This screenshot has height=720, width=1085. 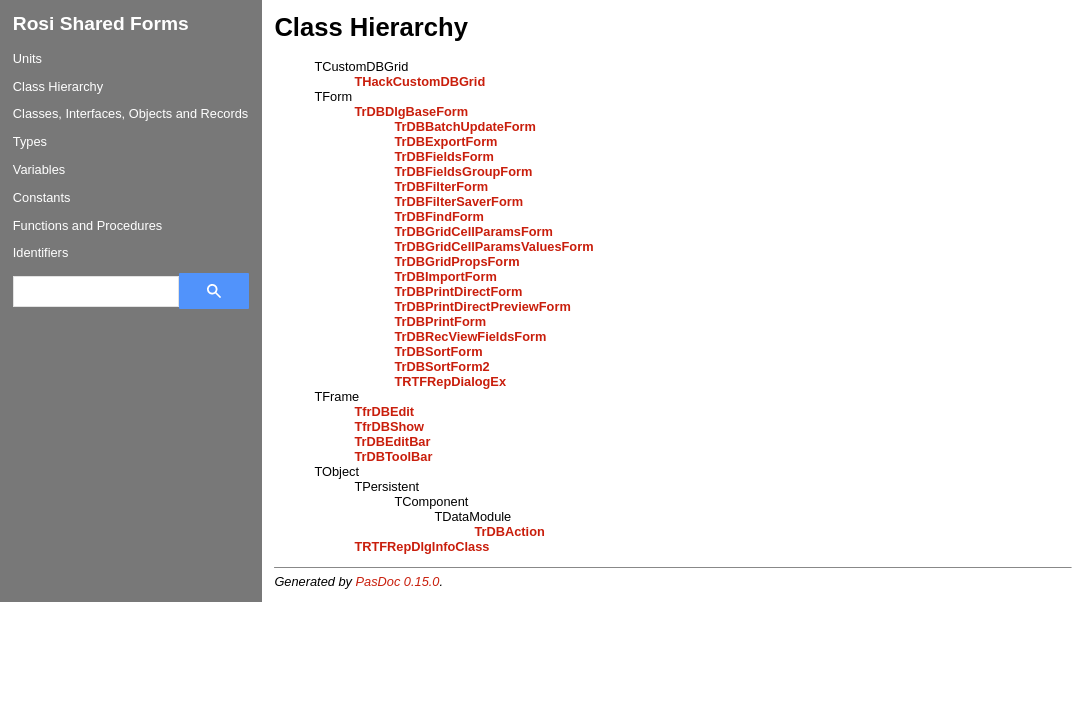 I want to click on TfrDBEdit, so click(x=384, y=411).